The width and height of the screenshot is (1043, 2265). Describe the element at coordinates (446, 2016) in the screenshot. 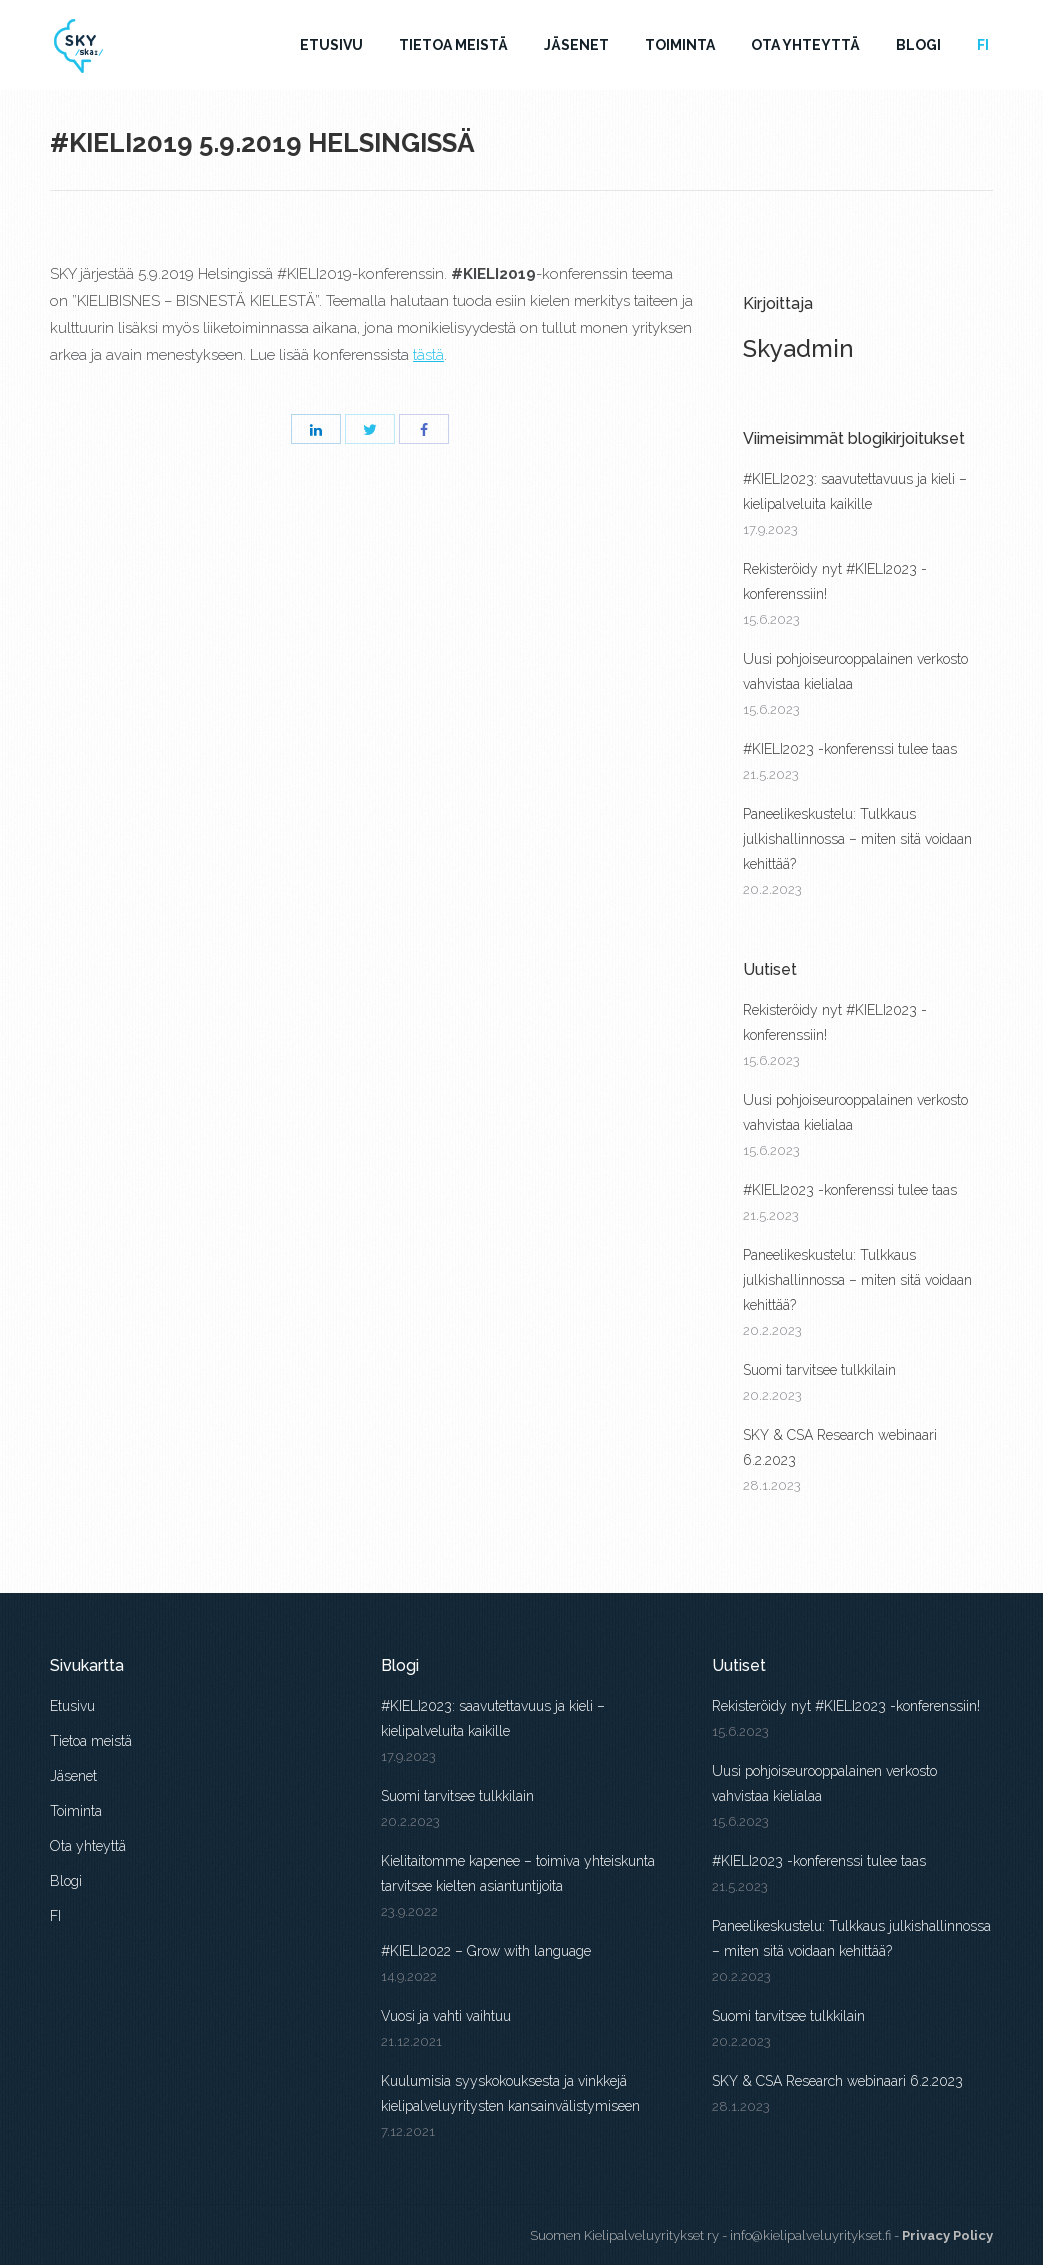

I see `Vuosi ja vahti vaihtuu` at that location.